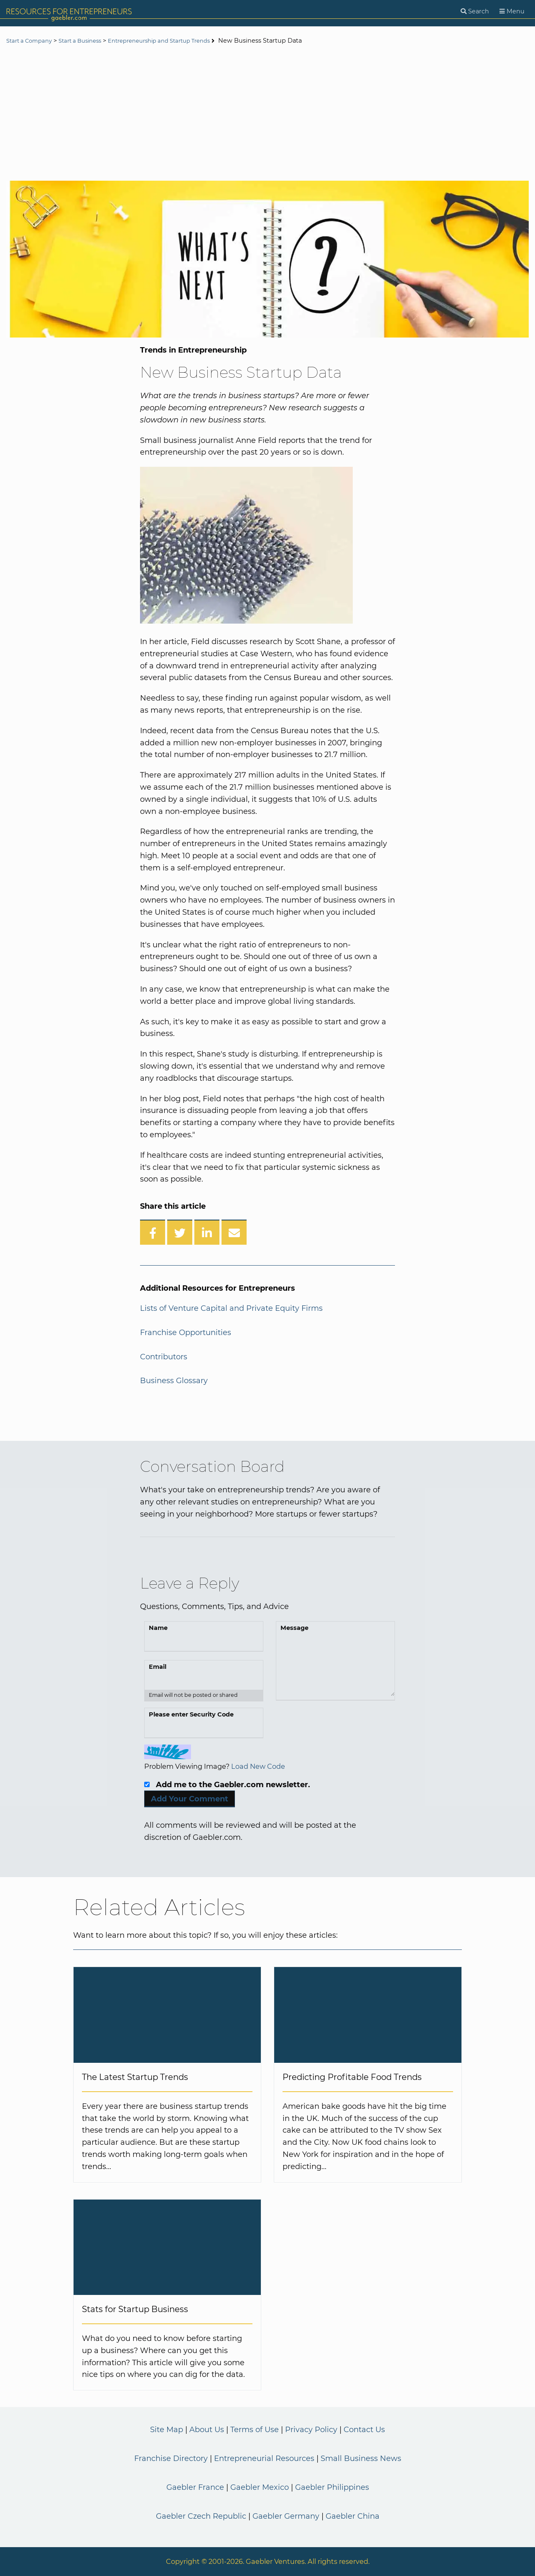 The height and width of the screenshot is (2576, 535). Describe the element at coordinates (88, 41) in the screenshot. I see `Start a Business` at that location.